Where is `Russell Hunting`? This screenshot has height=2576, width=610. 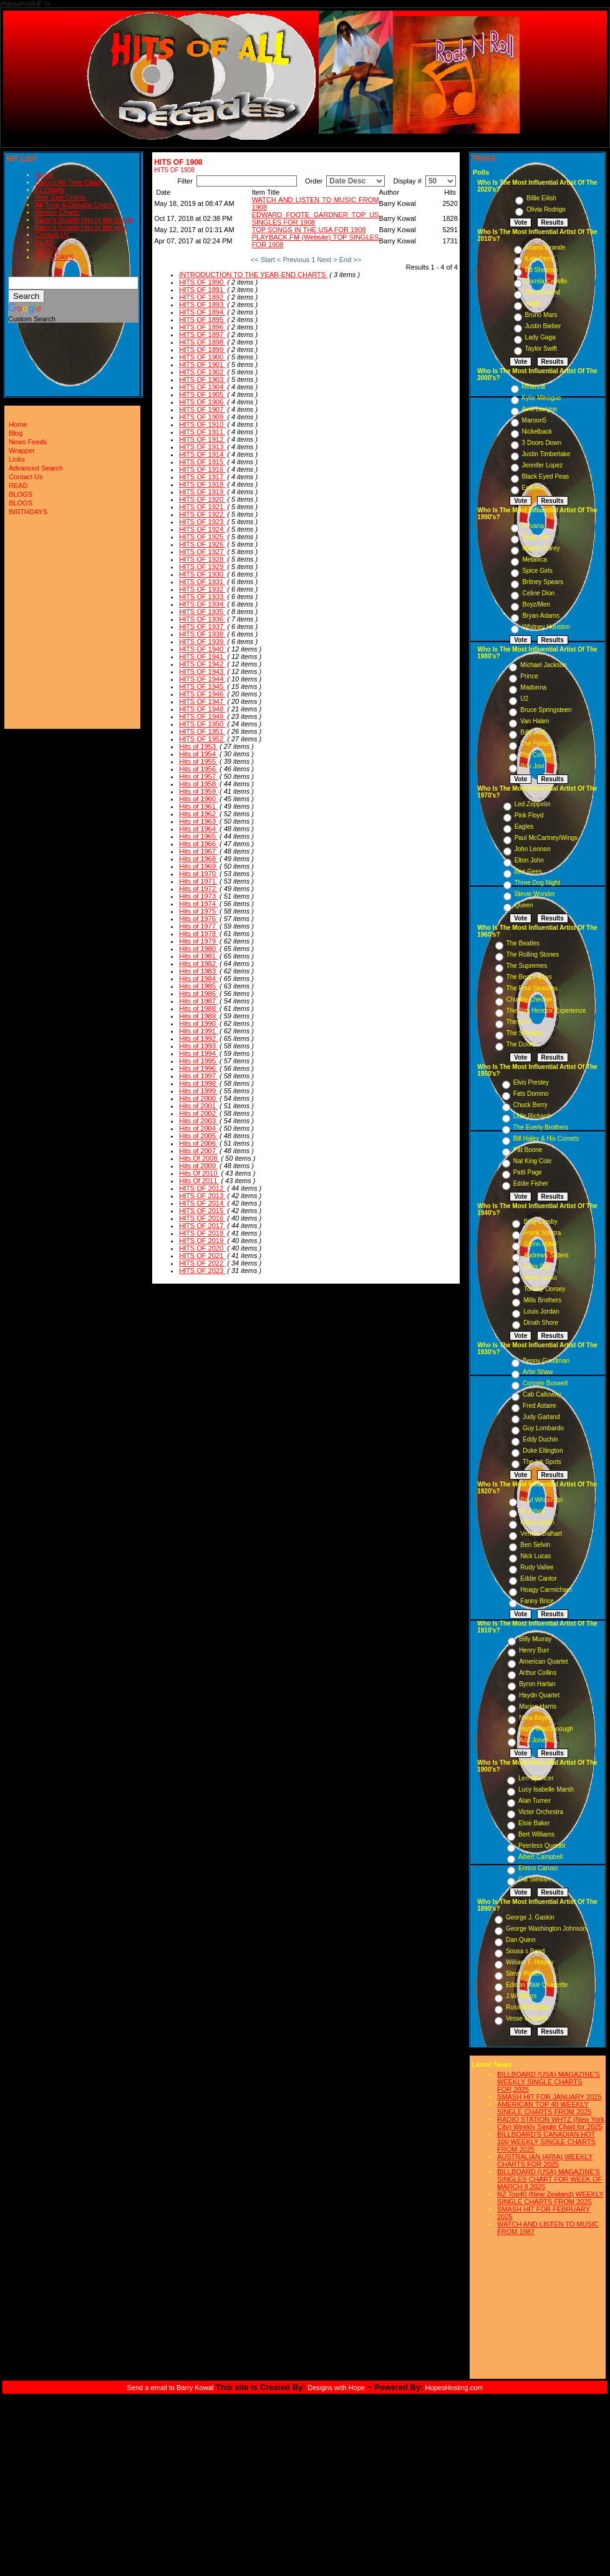 Russell Hunting is located at coordinates (527, 2007).